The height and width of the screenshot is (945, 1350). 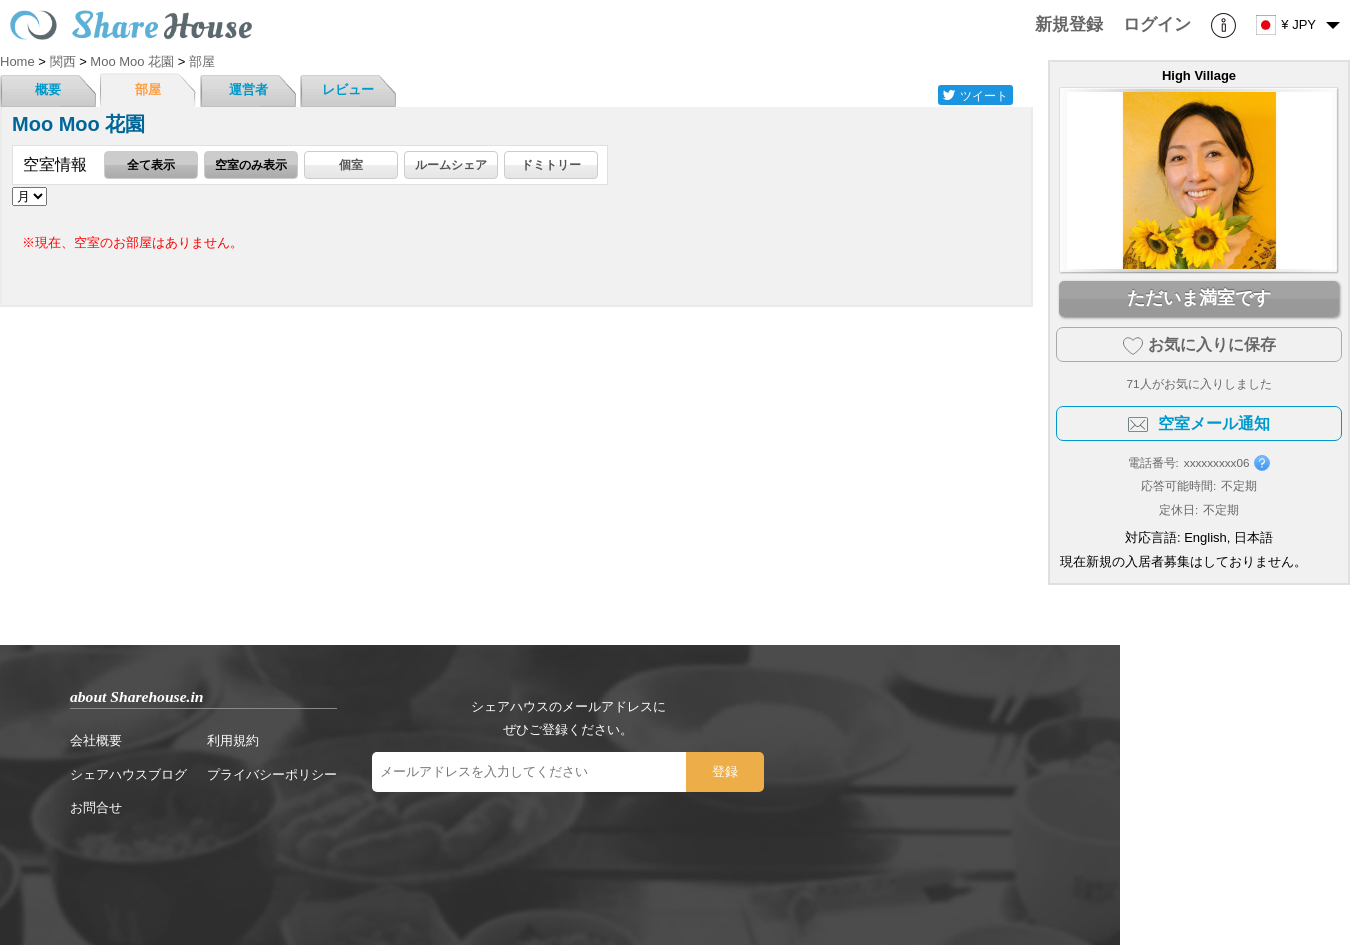 What do you see at coordinates (233, 740) in the screenshot?
I see `利用規約` at bounding box center [233, 740].